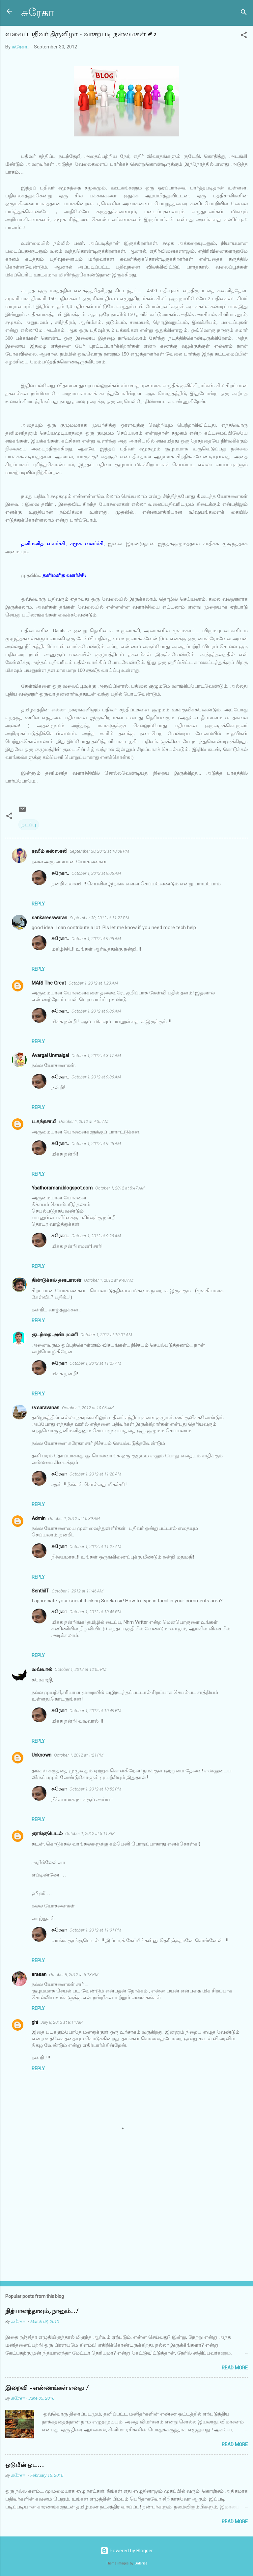 This screenshot has width=253, height=2576. What do you see at coordinates (77, 1591) in the screenshot?
I see `October 1, 2012 at 11:46 AM` at bounding box center [77, 1591].